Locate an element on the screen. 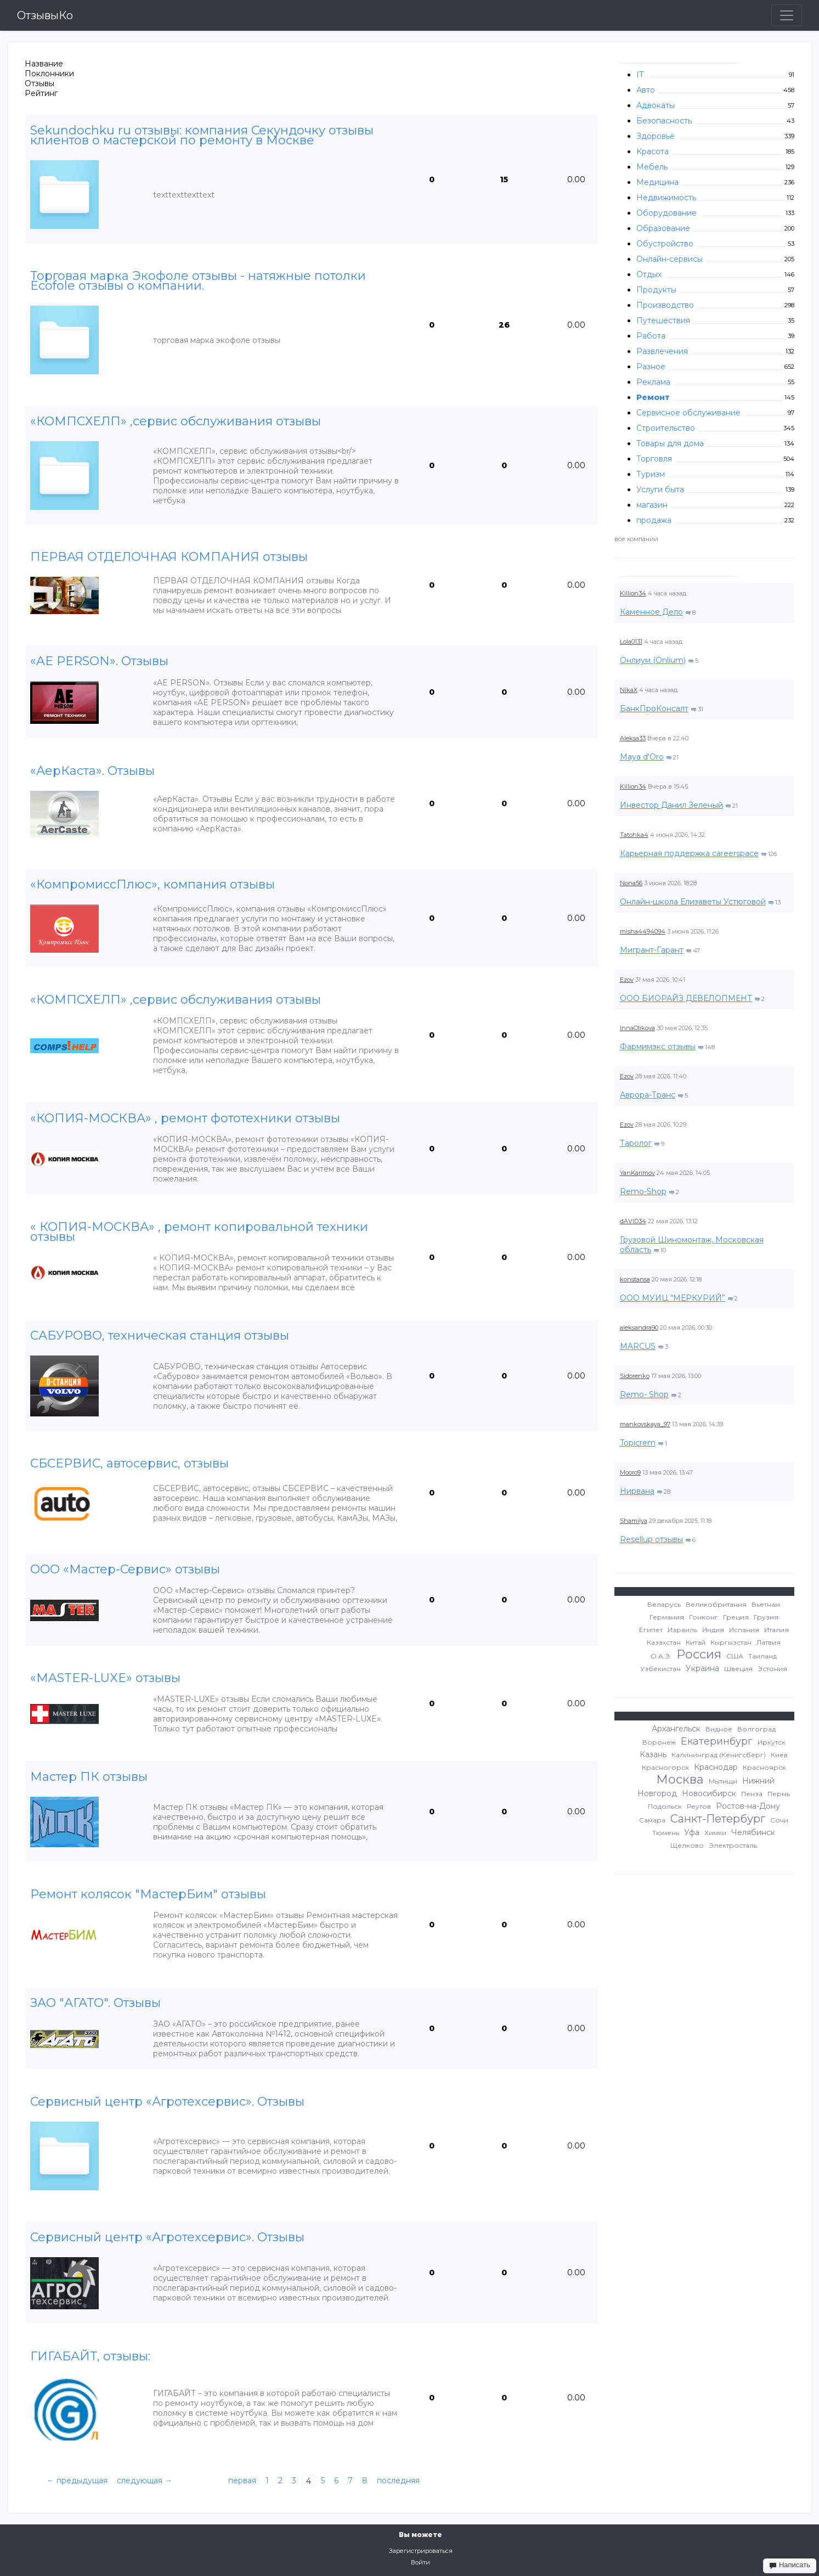 This screenshot has width=819, height=2576. ПЕРВАЯ ОТДЕЛОЧНАЯ КОМПАНИЯ отзывы is located at coordinates (169, 557).